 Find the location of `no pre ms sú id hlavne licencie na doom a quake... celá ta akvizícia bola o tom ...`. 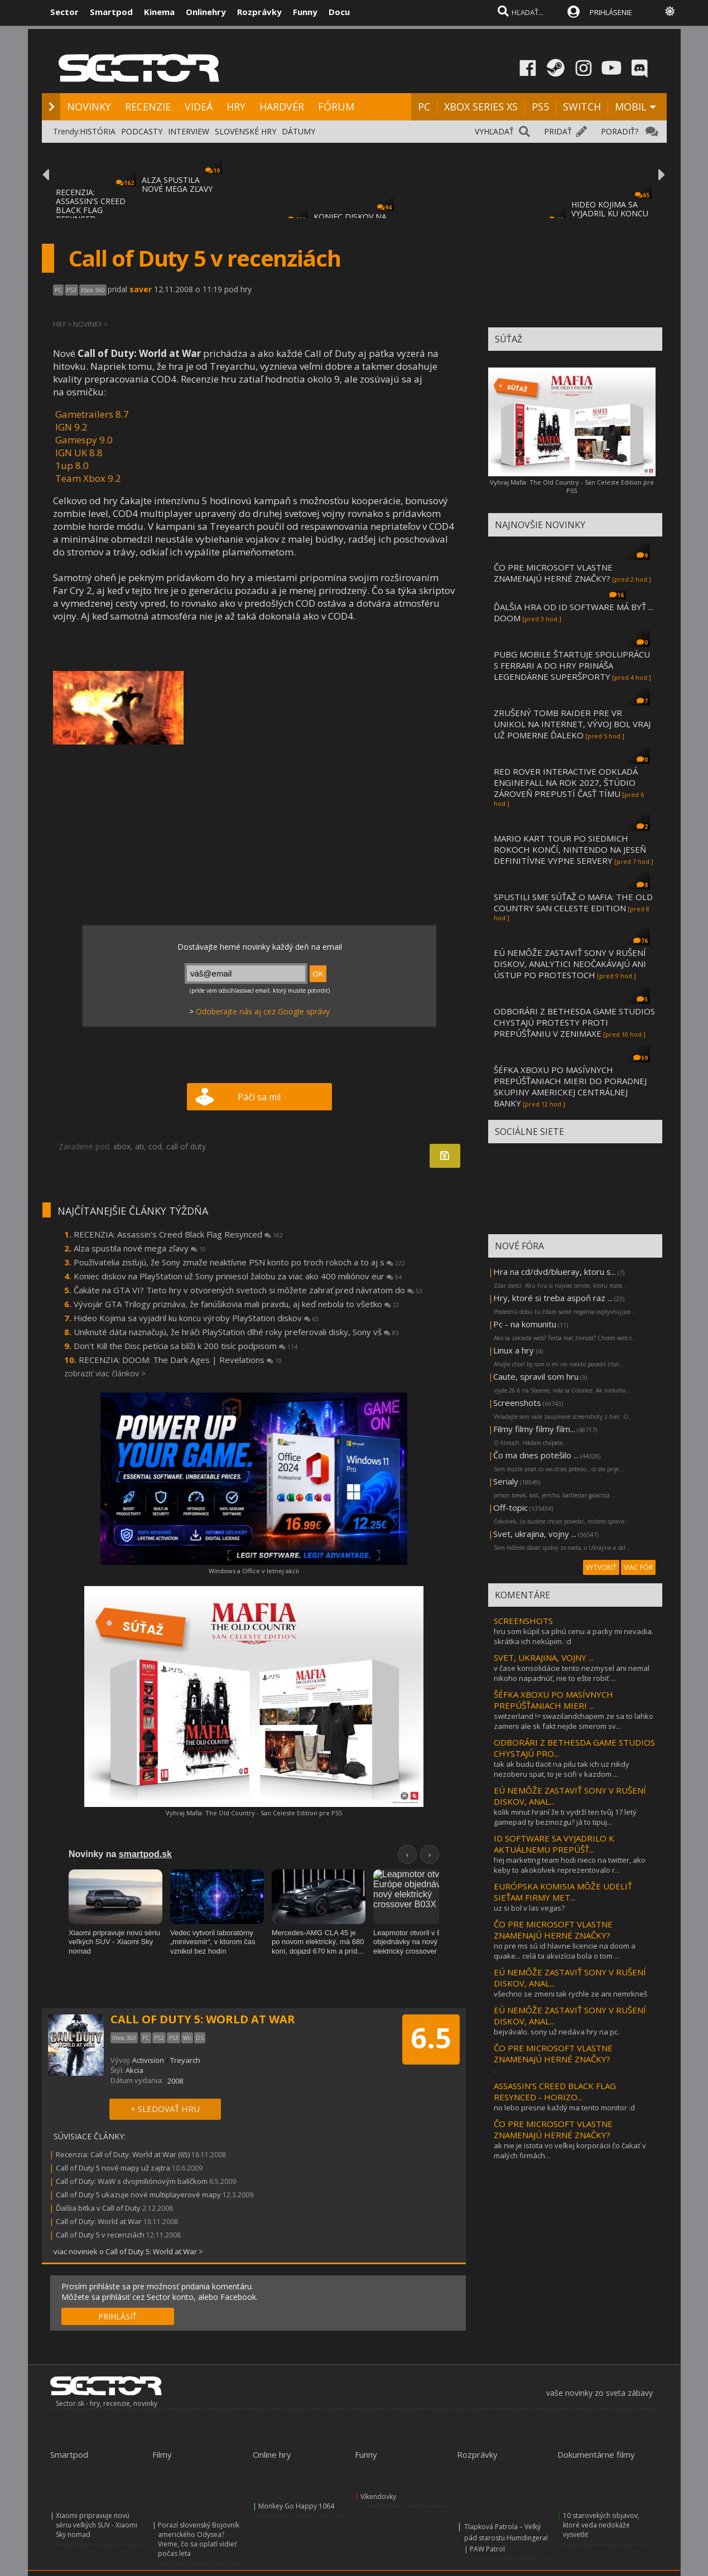

no pre ms sú id hlavne licencie na doom a quake... celá ta akvizícia bola o tom ... is located at coordinates (564, 1951).